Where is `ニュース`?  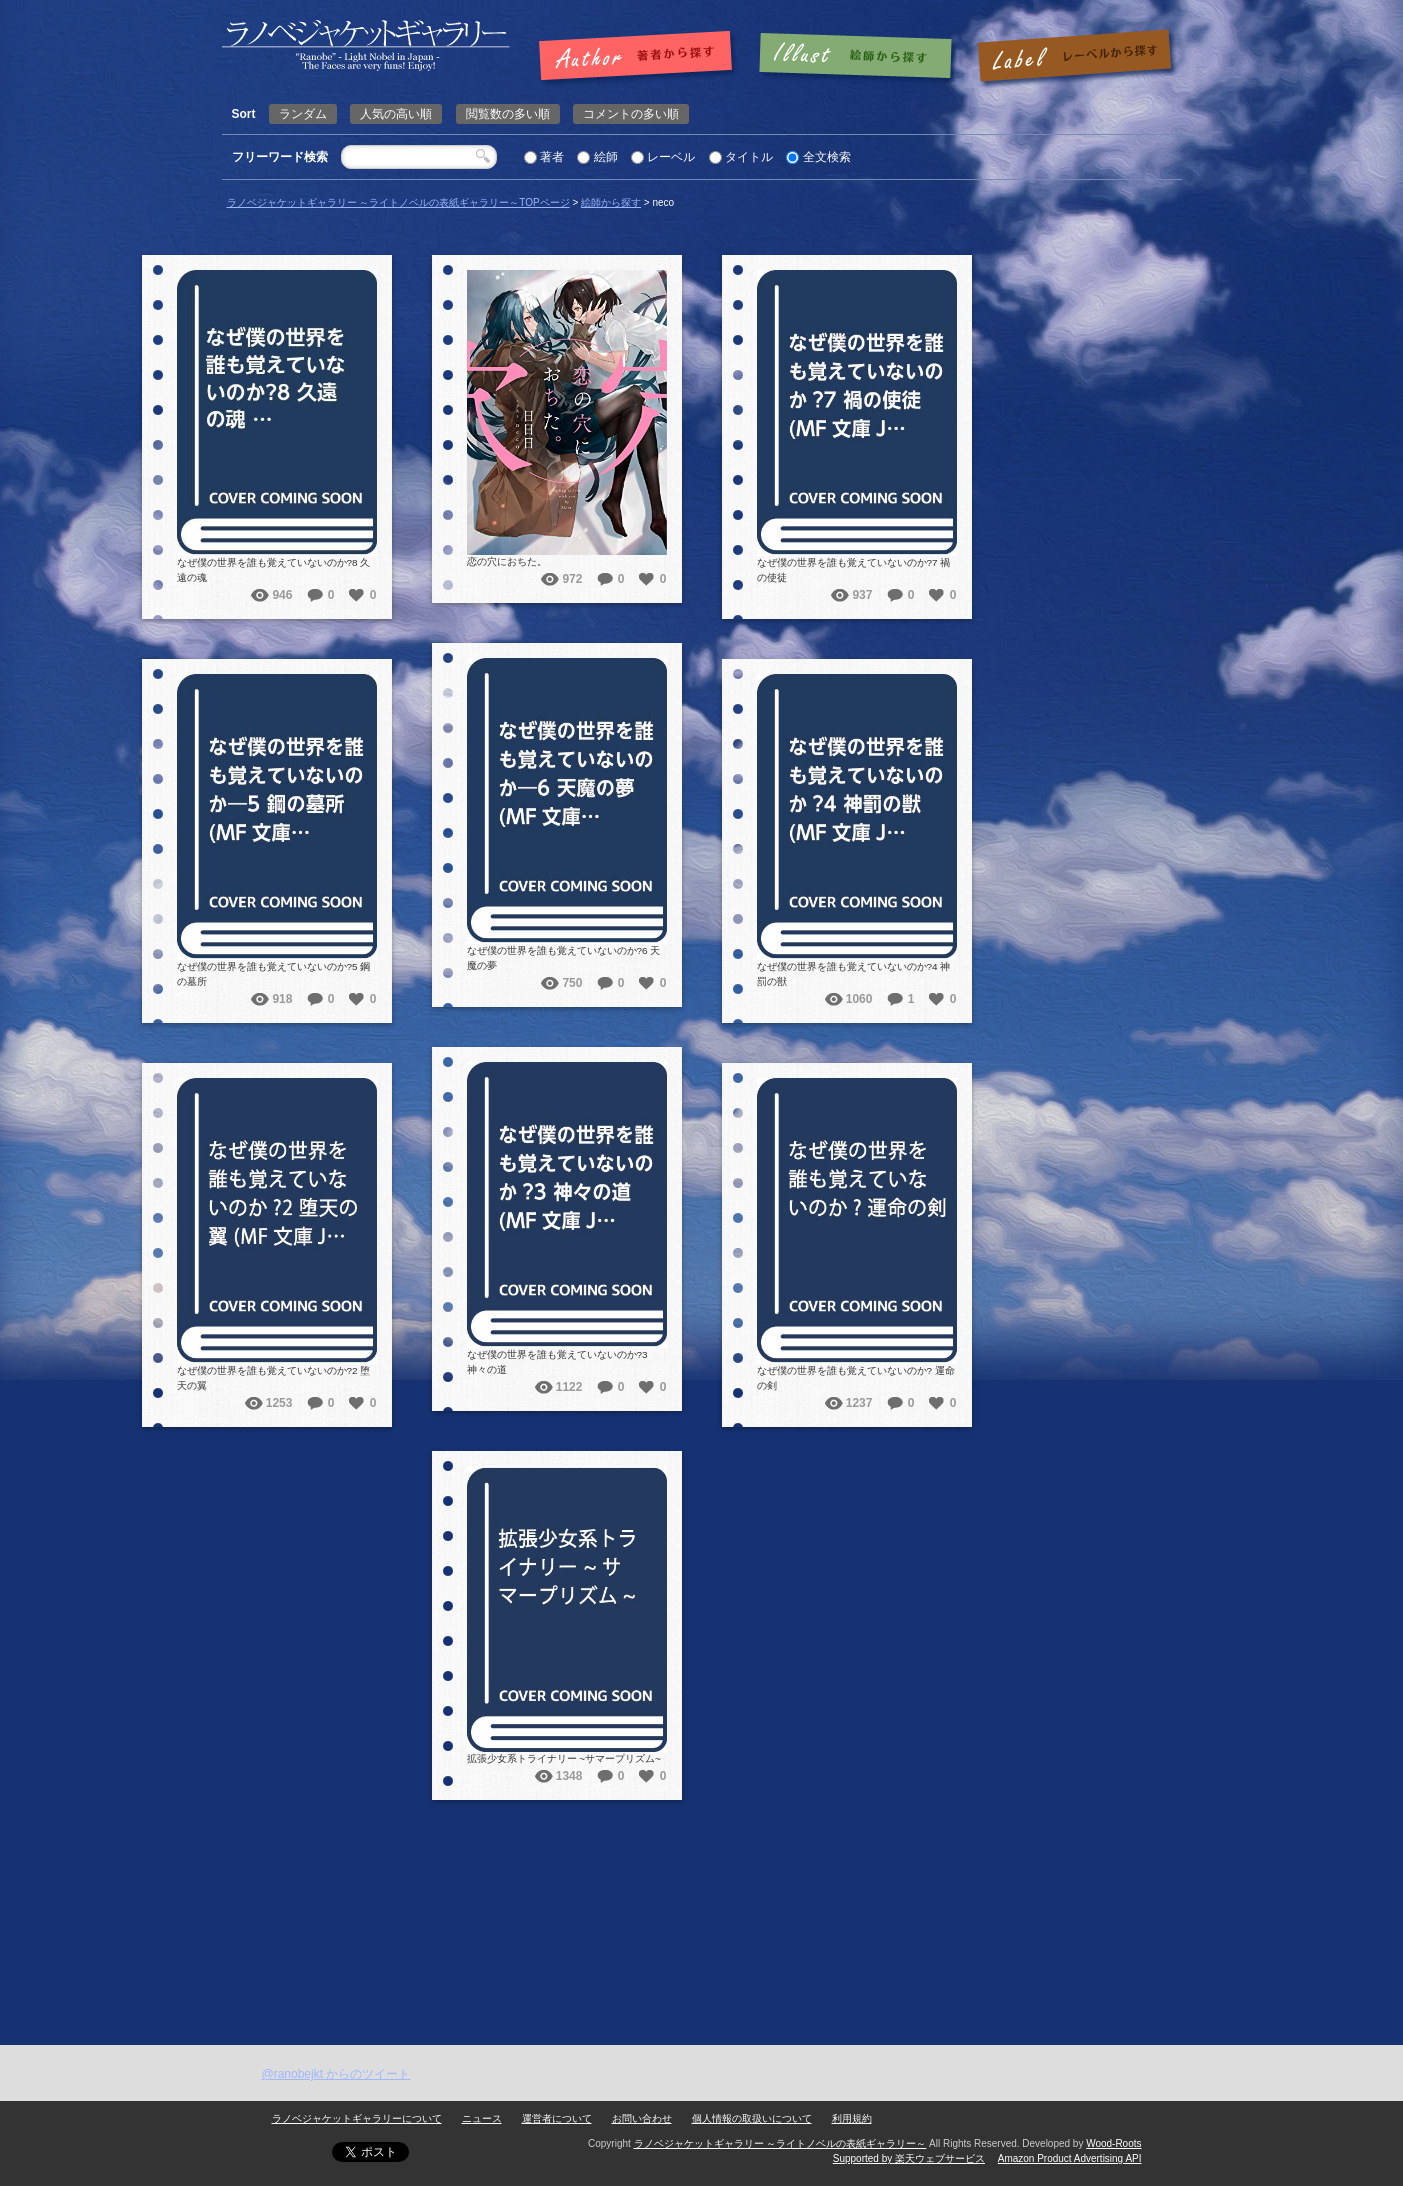
ニュース is located at coordinates (482, 2118).